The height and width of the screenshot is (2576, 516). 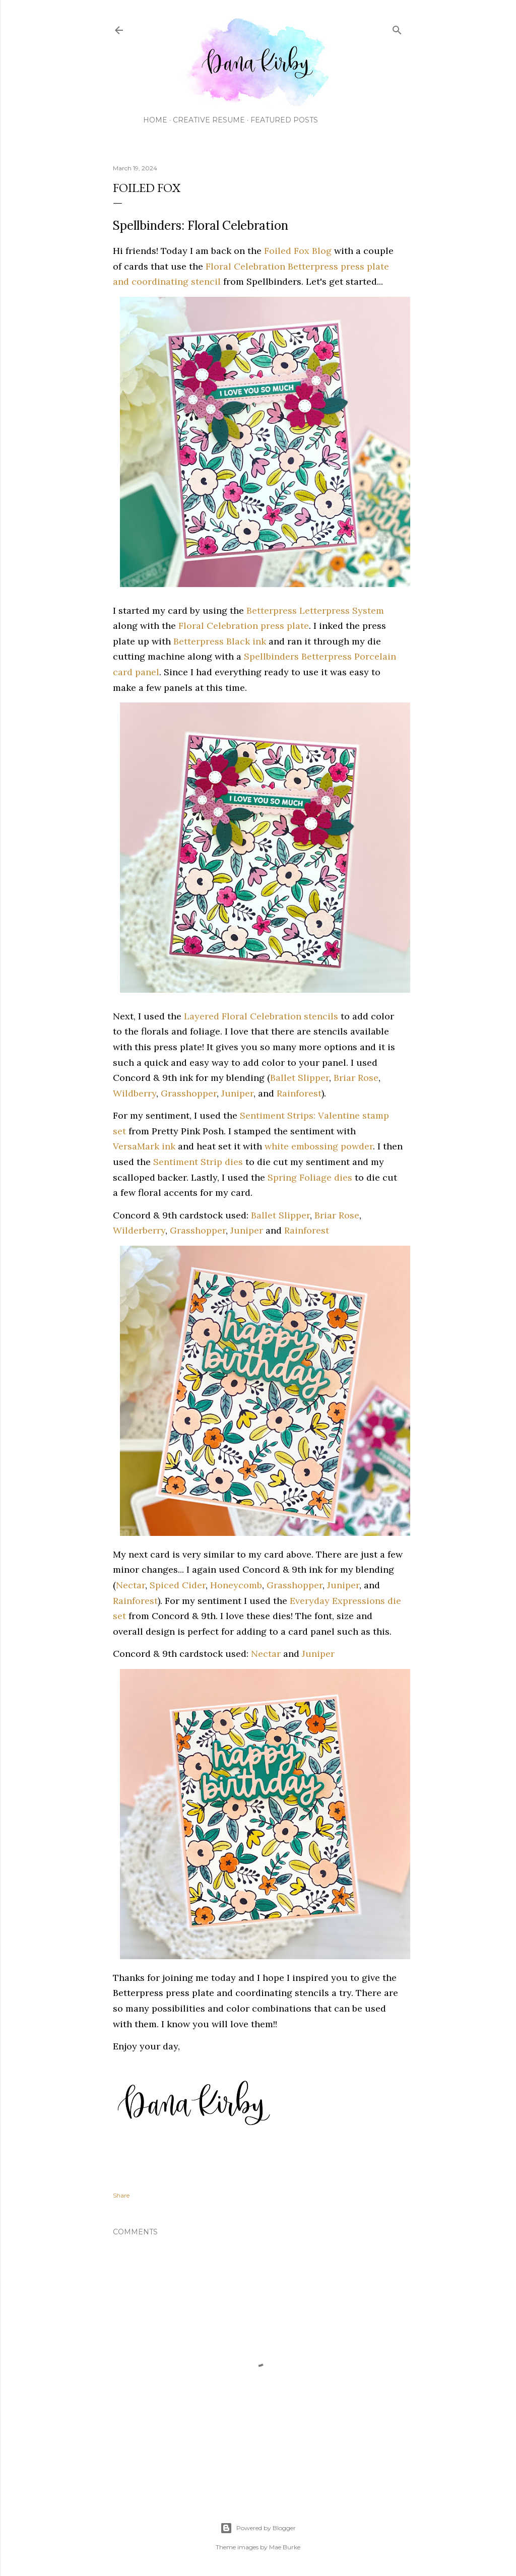 What do you see at coordinates (121, 2195) in the screenshot?
I see `Share [button]` at bounding box center [121, 2195].